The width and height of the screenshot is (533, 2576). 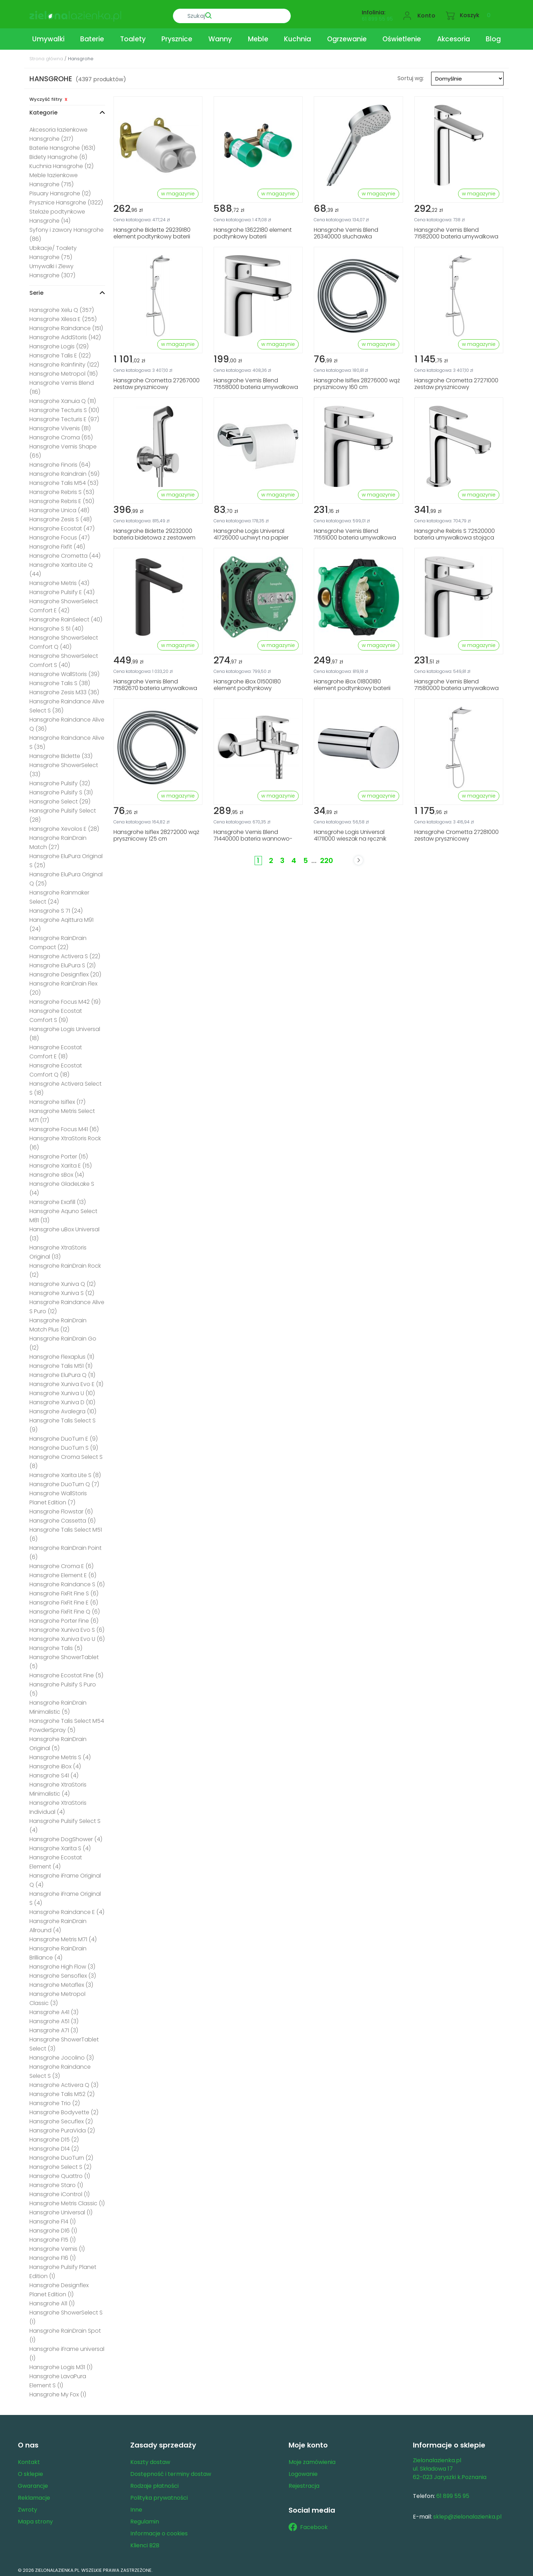 What do you see at coordinates (62, 145) in the screenshot?
I see `Baterie Hansgrohe` at bounding box center [62, 145].